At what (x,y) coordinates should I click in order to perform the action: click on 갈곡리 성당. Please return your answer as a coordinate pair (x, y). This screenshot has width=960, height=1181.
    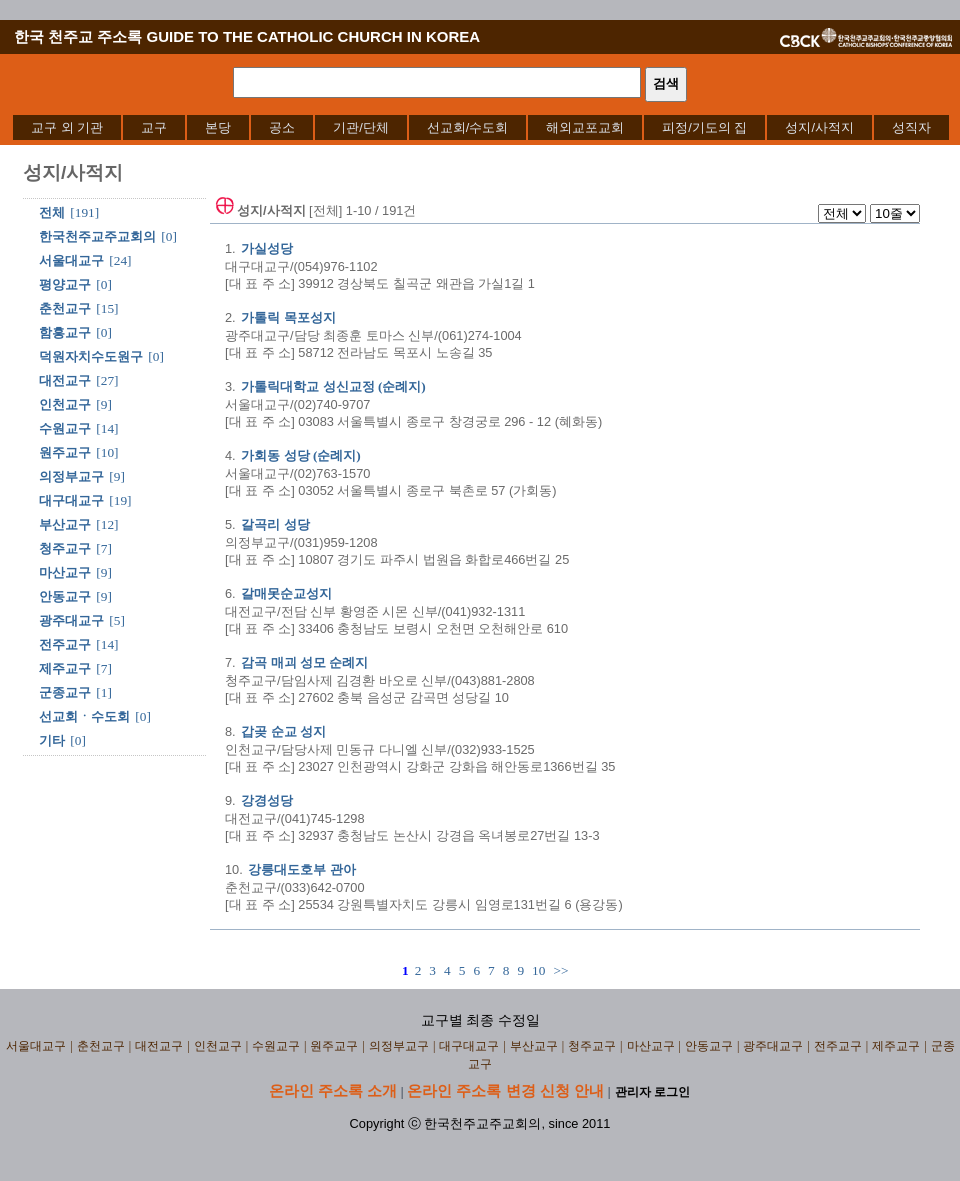
    Looking at the image, I should click on (275, 524).